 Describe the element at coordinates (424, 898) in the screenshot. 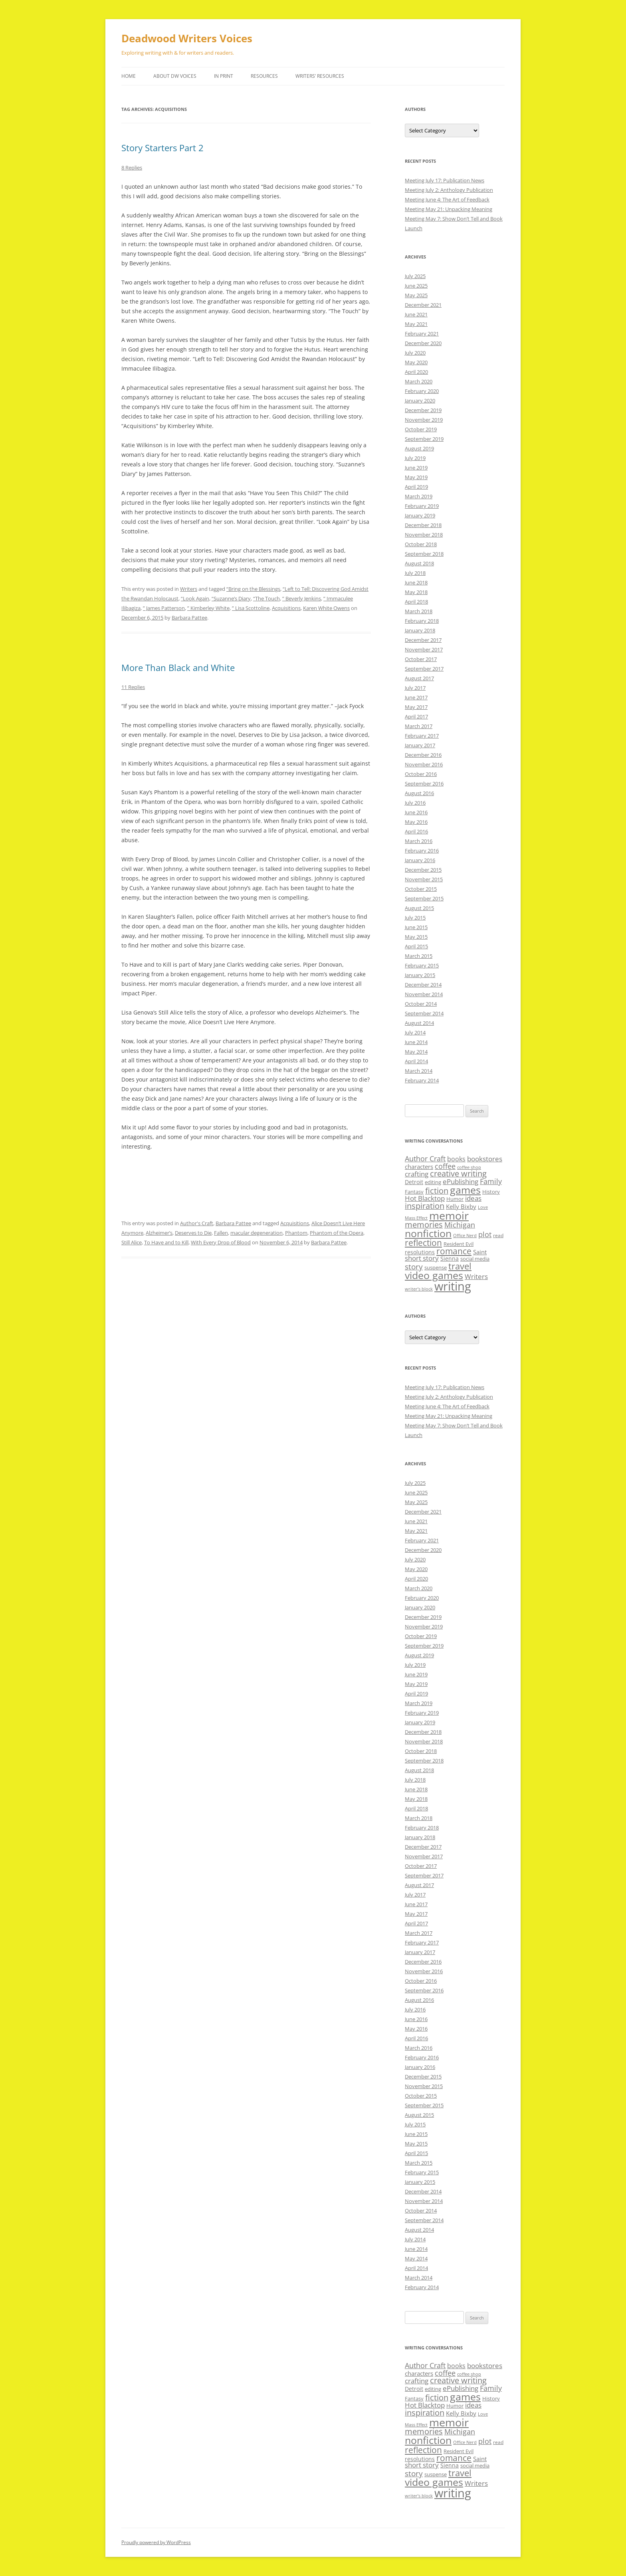

I see `September 2015` at that location.